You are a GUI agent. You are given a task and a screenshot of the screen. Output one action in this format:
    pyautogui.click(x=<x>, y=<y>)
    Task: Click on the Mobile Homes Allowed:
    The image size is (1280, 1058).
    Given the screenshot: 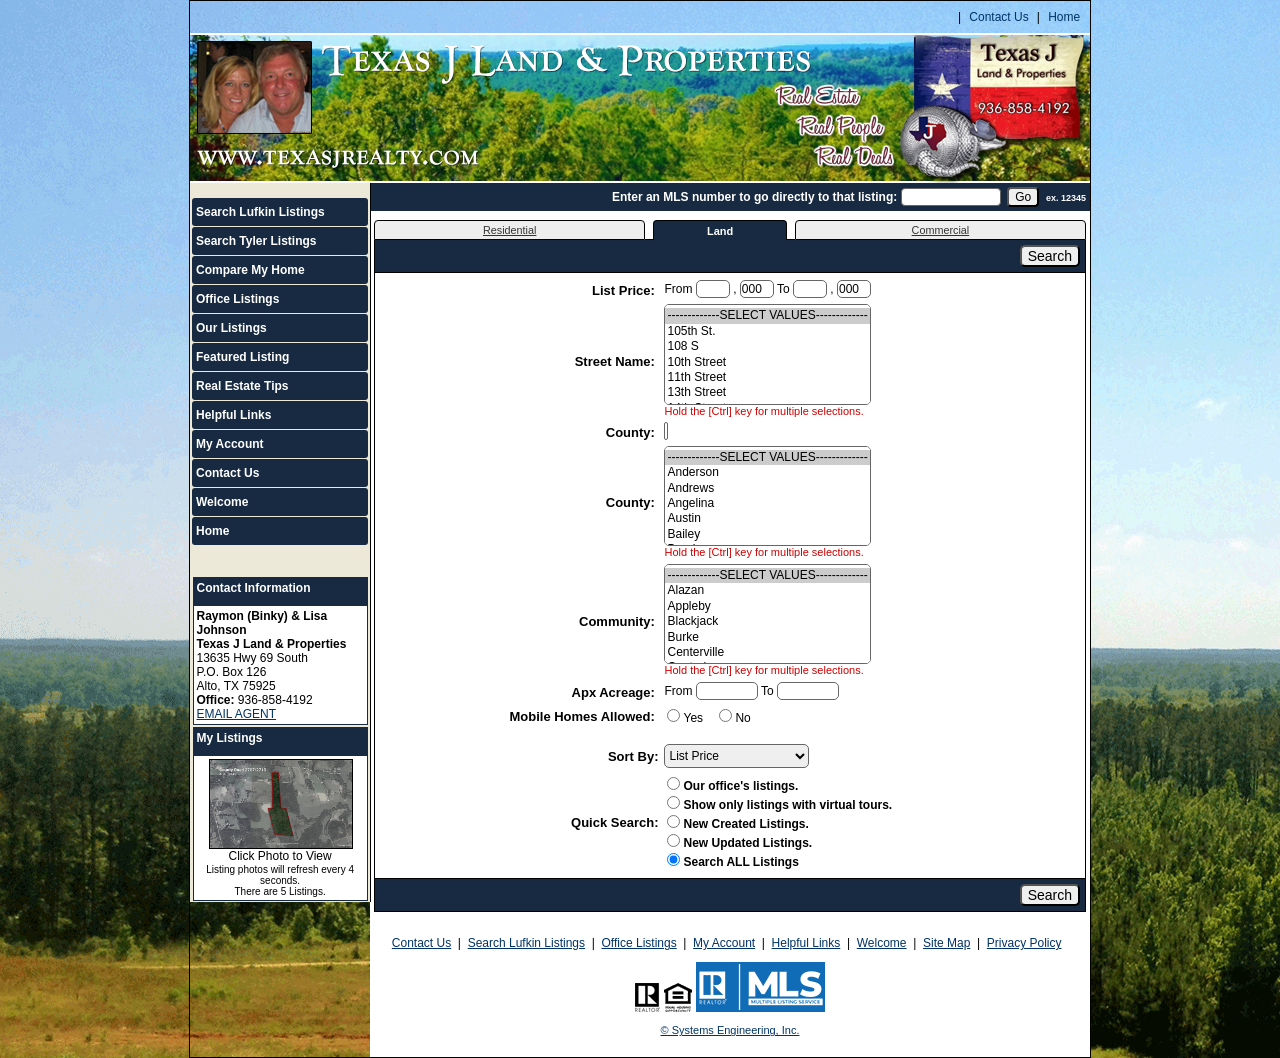 What is the action you would take?
    pyautogui.click(x=583, y=716)
    